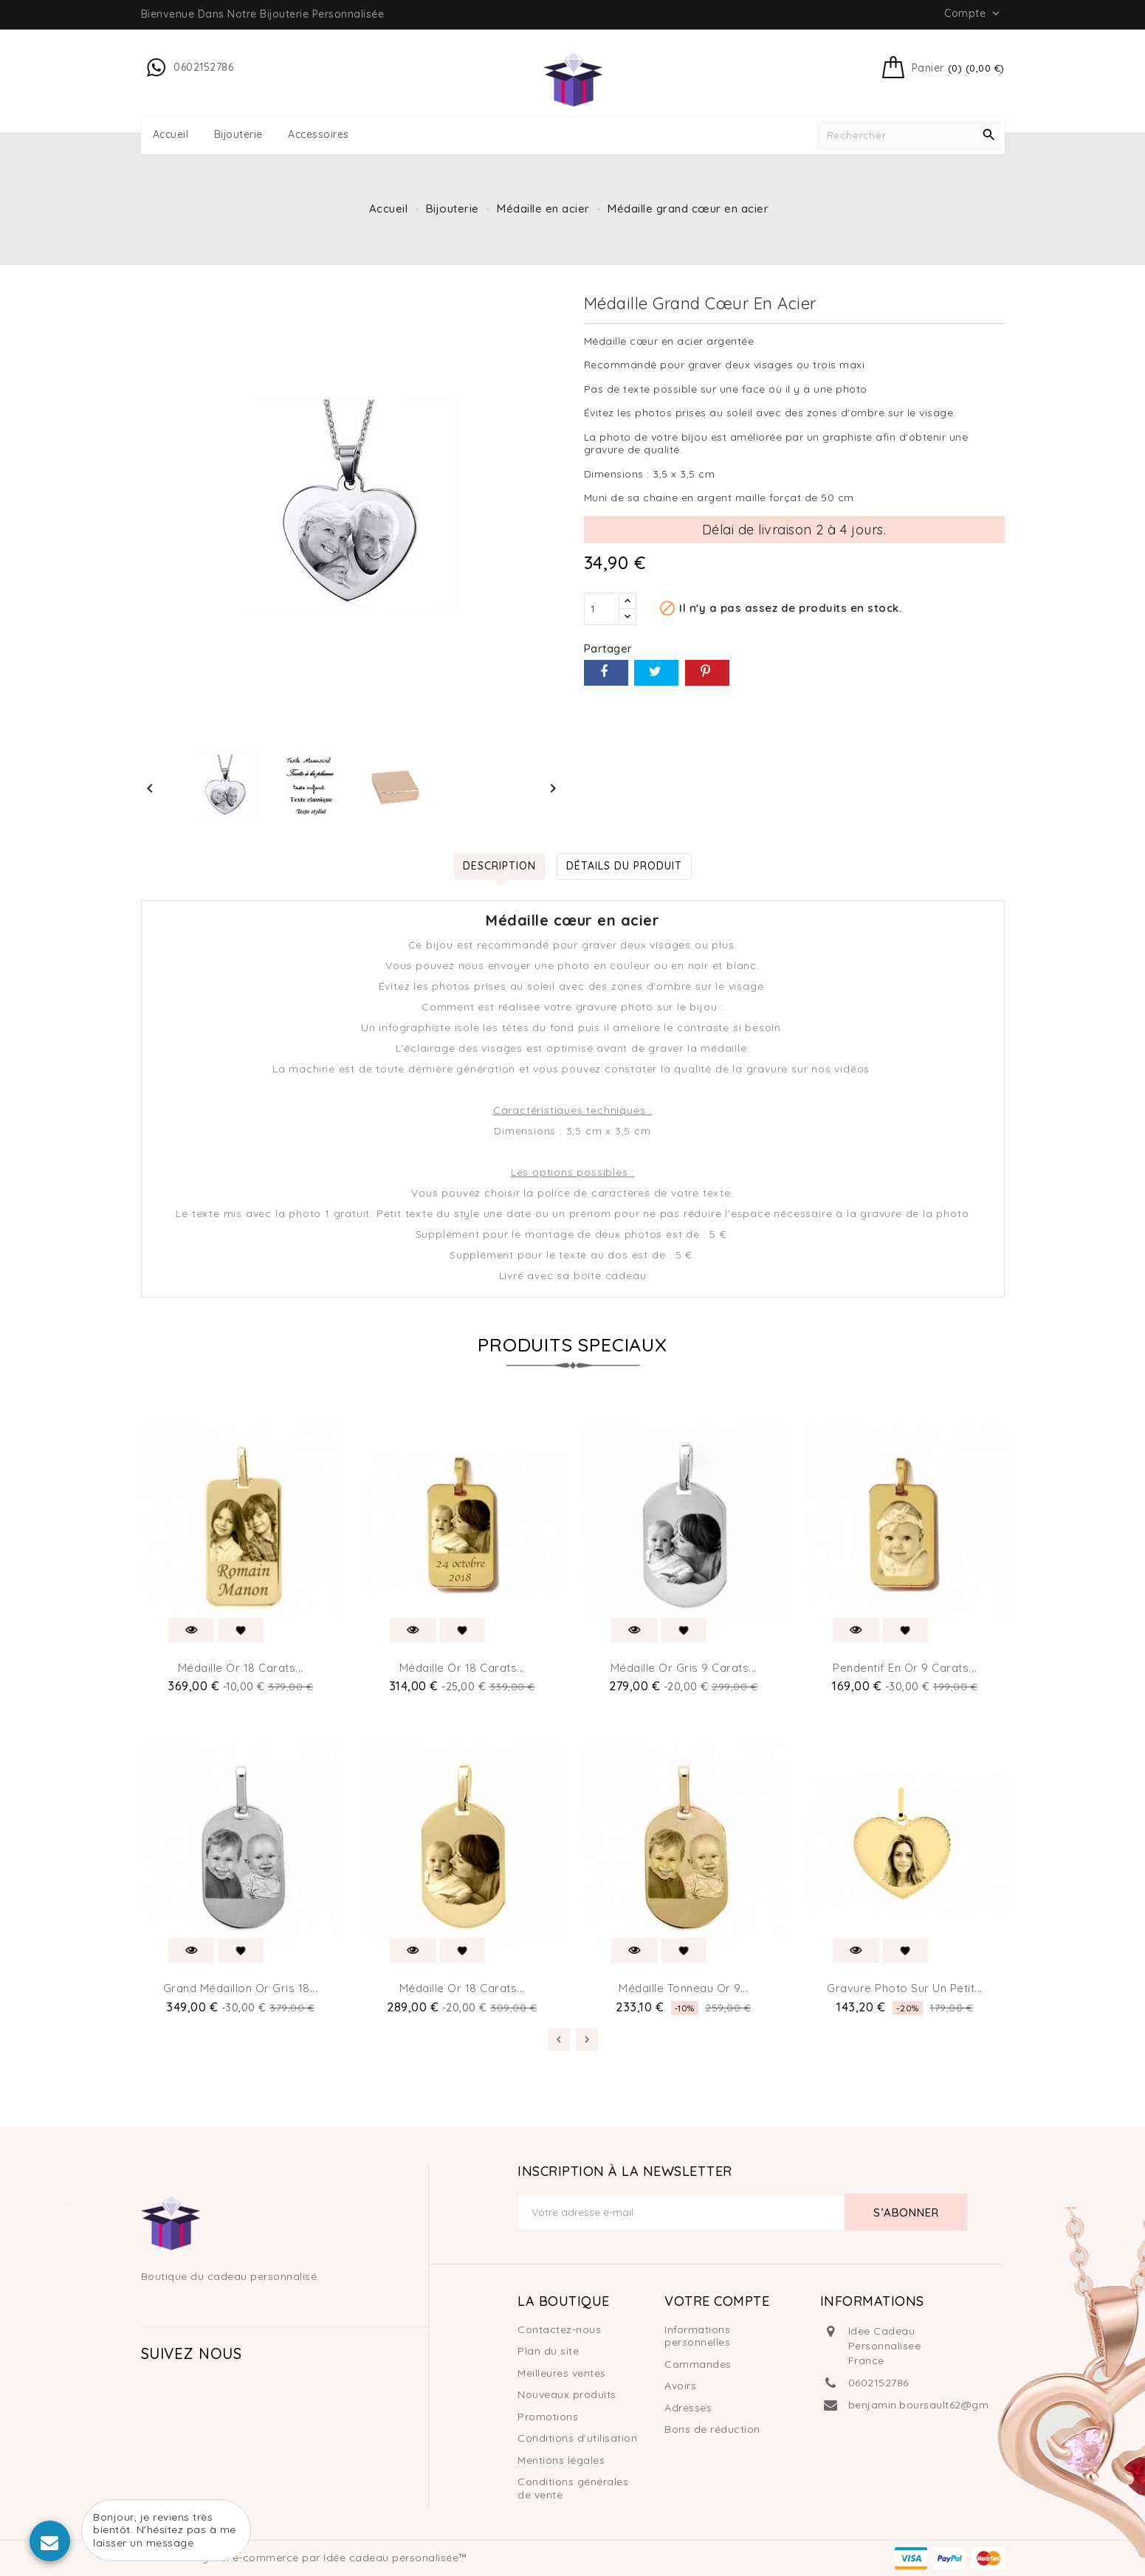 Image resolution: width=1145 pixels, height=2576 pixels. Describe the element at coordinates (973, 13) in the screenshot. I see `Compte [button]` at that location.